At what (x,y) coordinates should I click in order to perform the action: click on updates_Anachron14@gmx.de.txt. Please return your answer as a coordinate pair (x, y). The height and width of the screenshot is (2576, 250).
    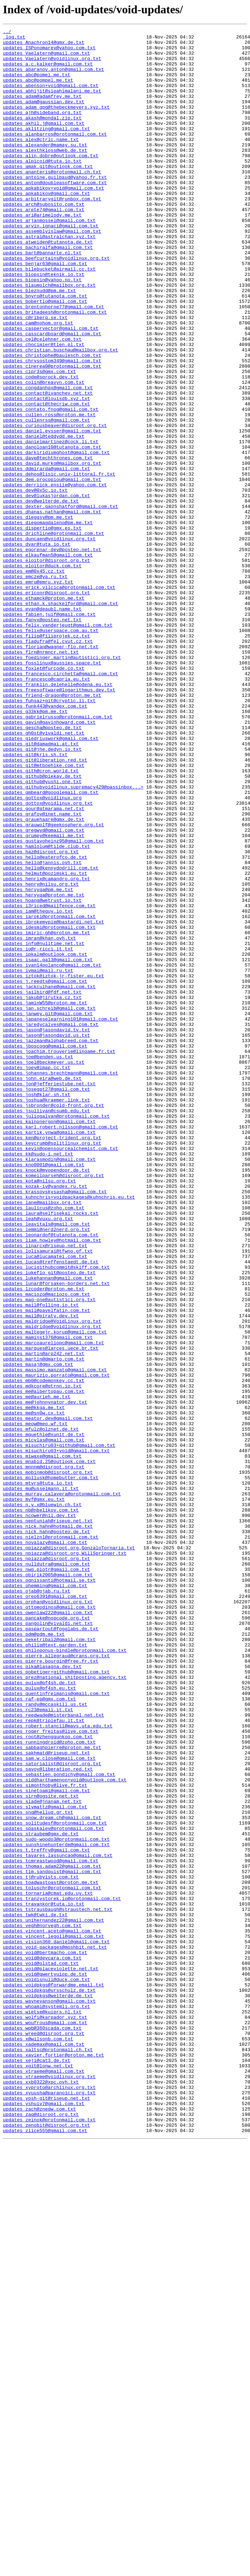
    Looking at the image, I should click on (43, 45).